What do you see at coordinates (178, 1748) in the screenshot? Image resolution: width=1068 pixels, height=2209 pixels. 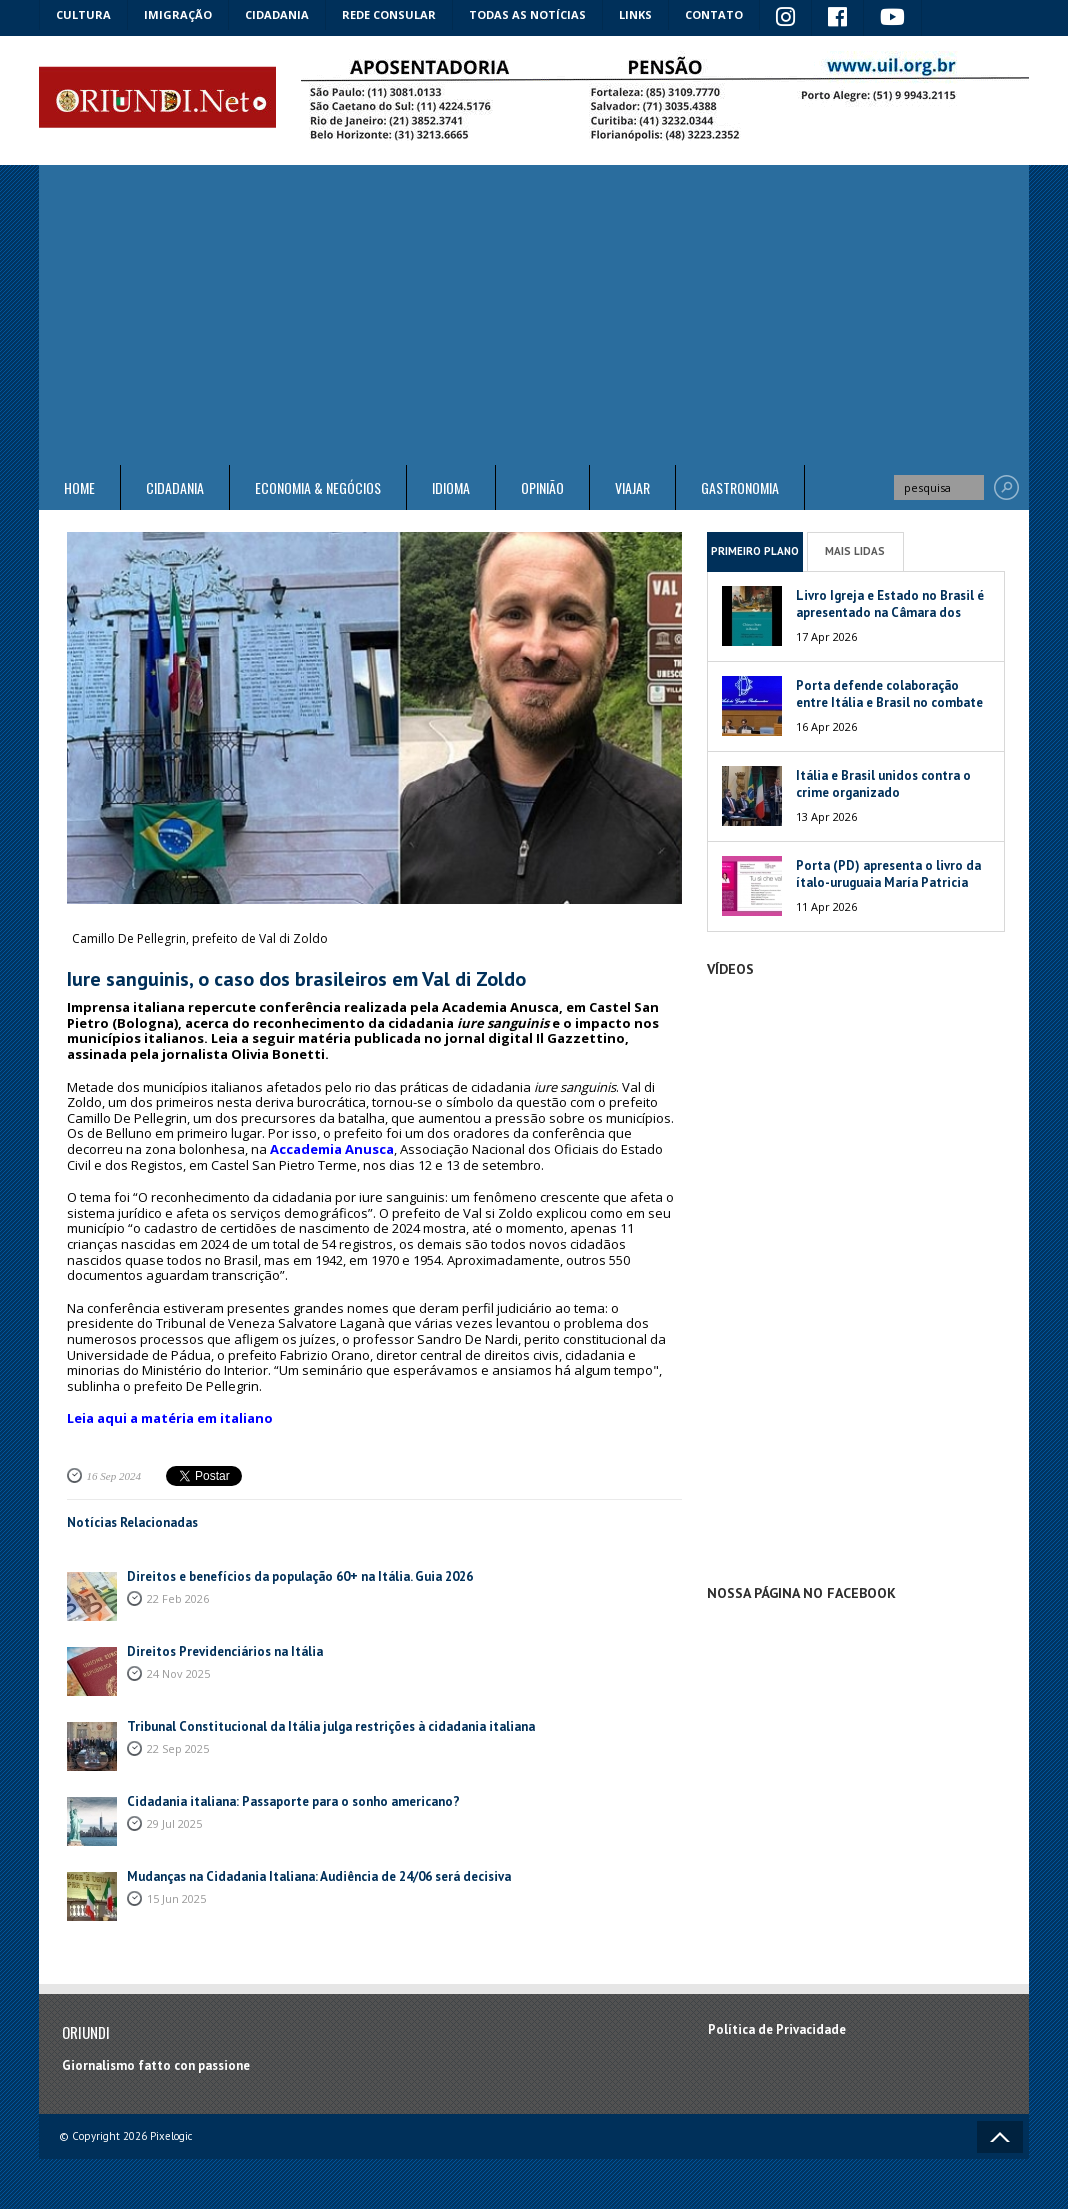 I see `22 Sep 2025` at bounding box center [178, 1748].